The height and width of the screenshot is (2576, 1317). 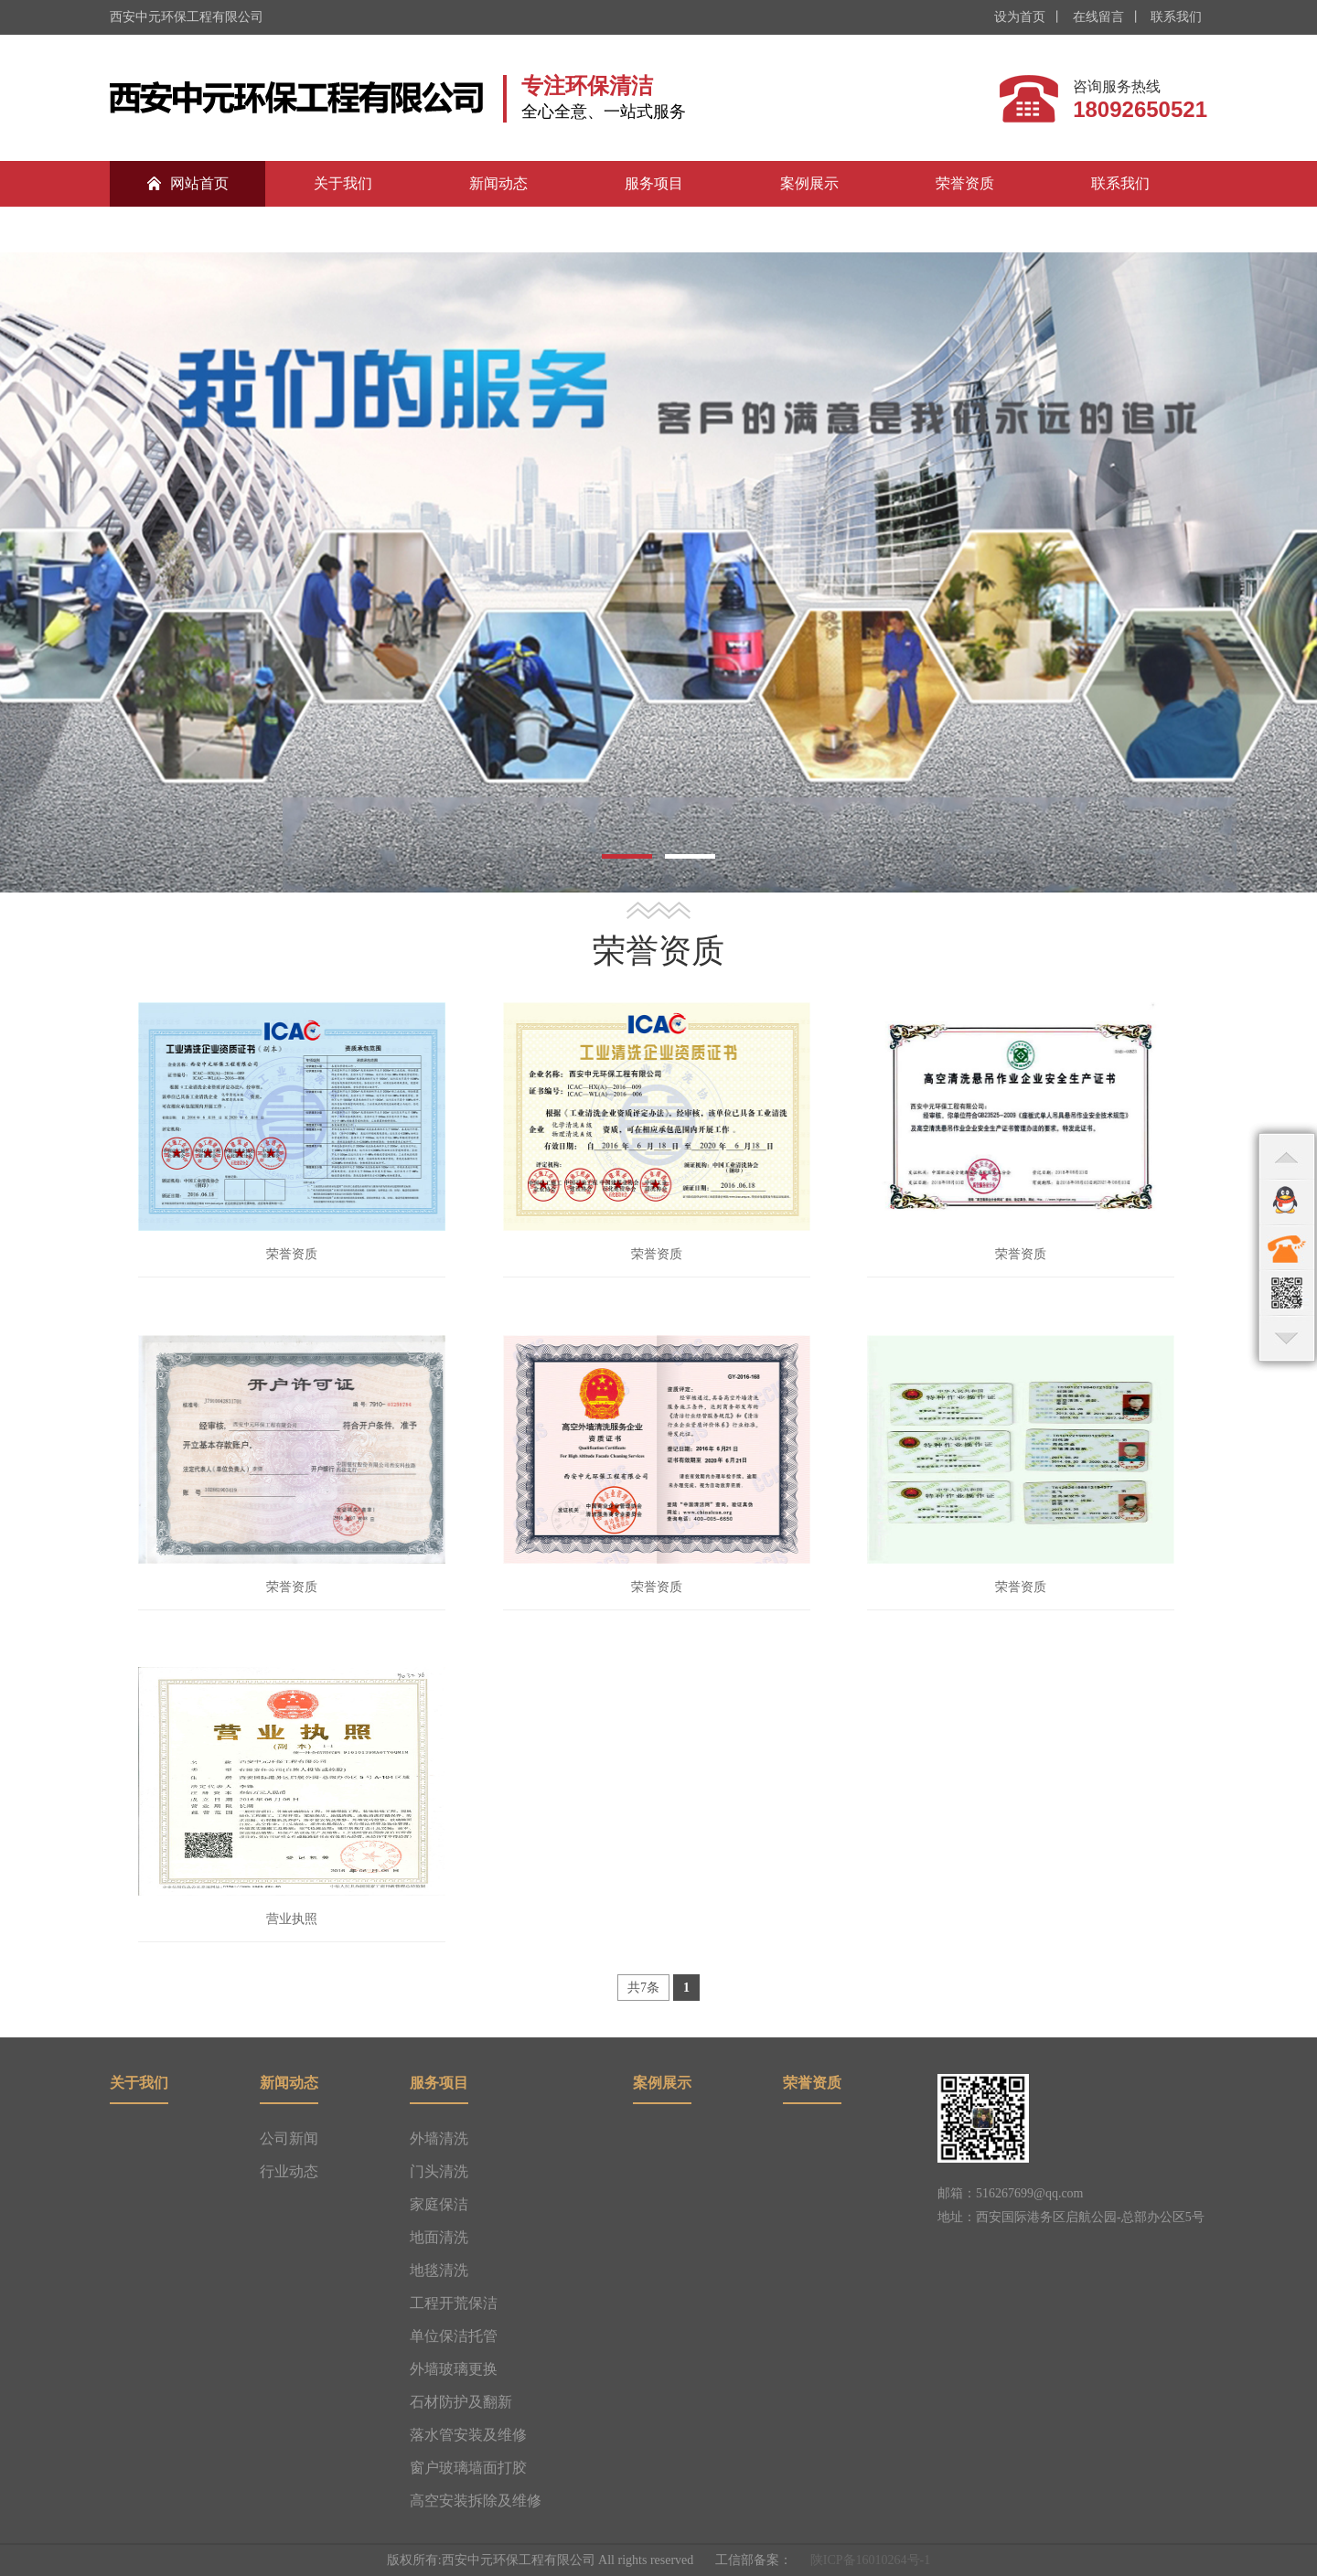 I want to click on 共7条, so click(x=643, y=1987).